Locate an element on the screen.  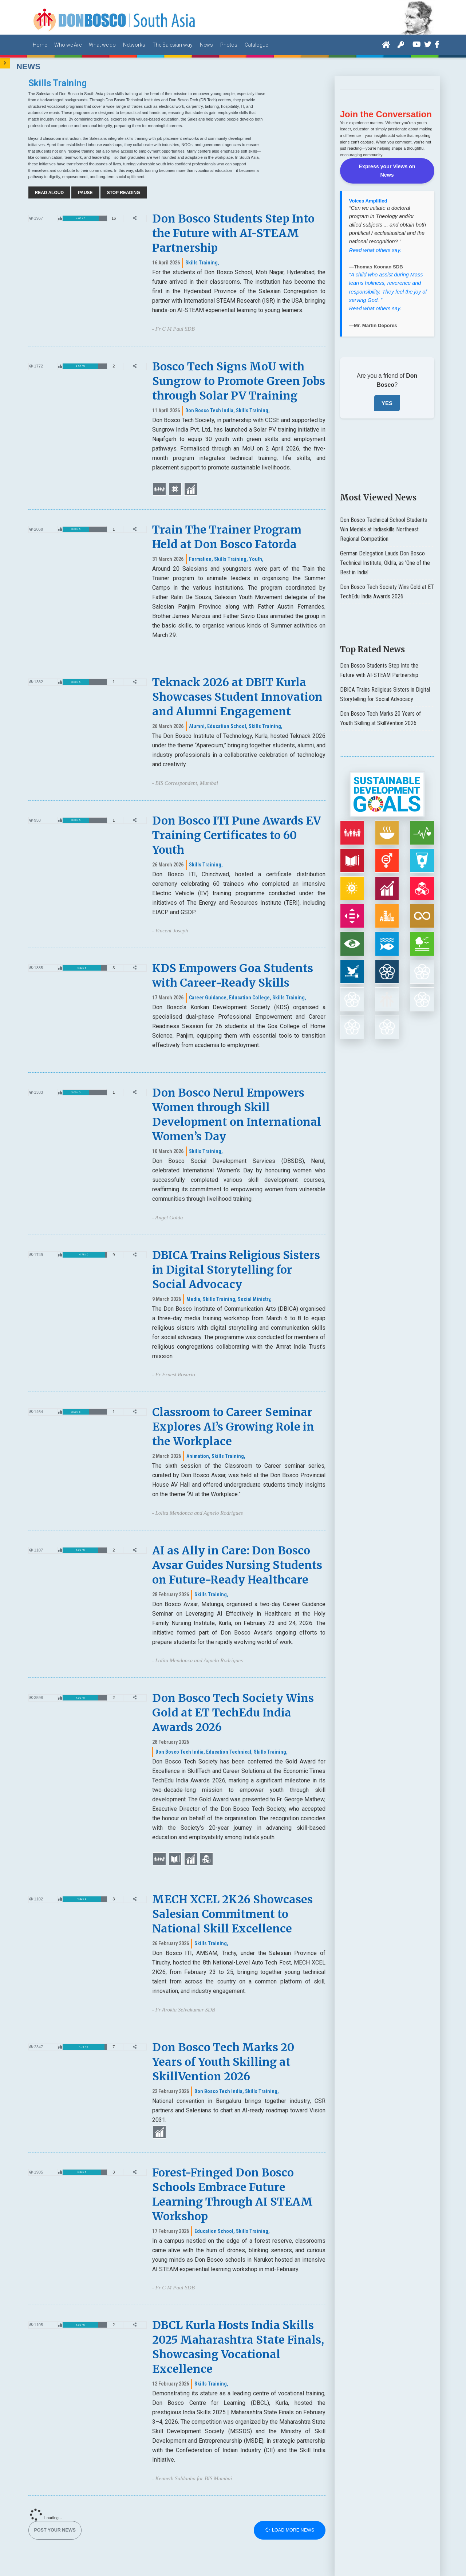
Don Bosco Tech India, is located at coordinates (210, 410).